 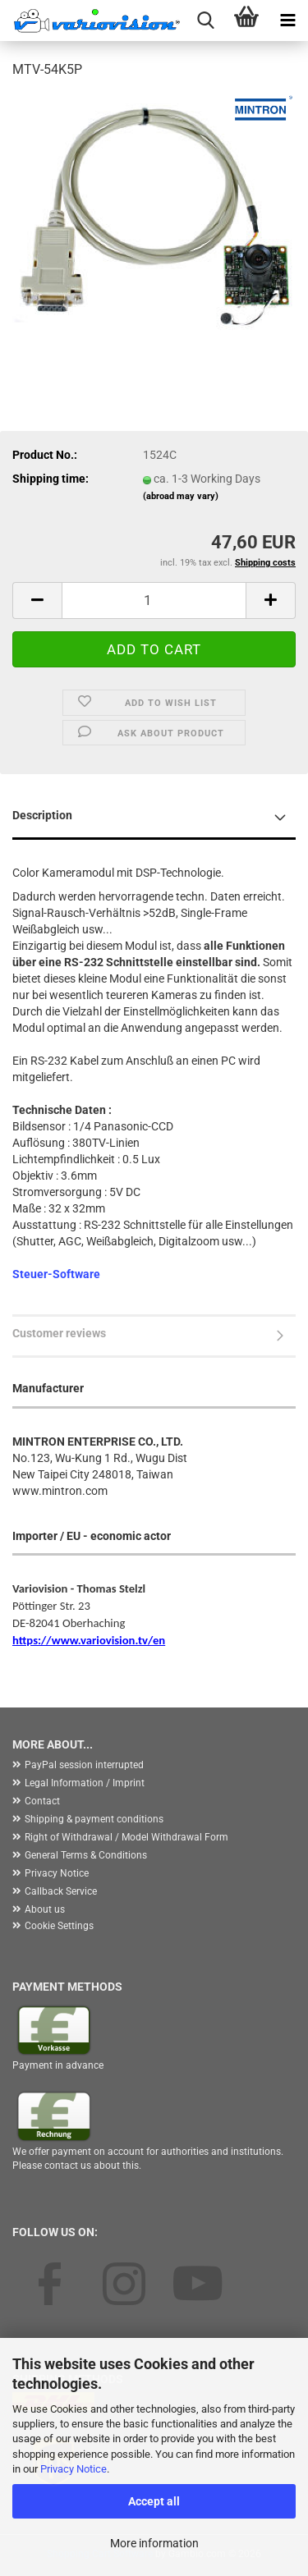 What do you see at coordinates (88, 1640) in the screenshot?
I see `https://www.variovision.tv/en` at bounding box center [88, 1640].